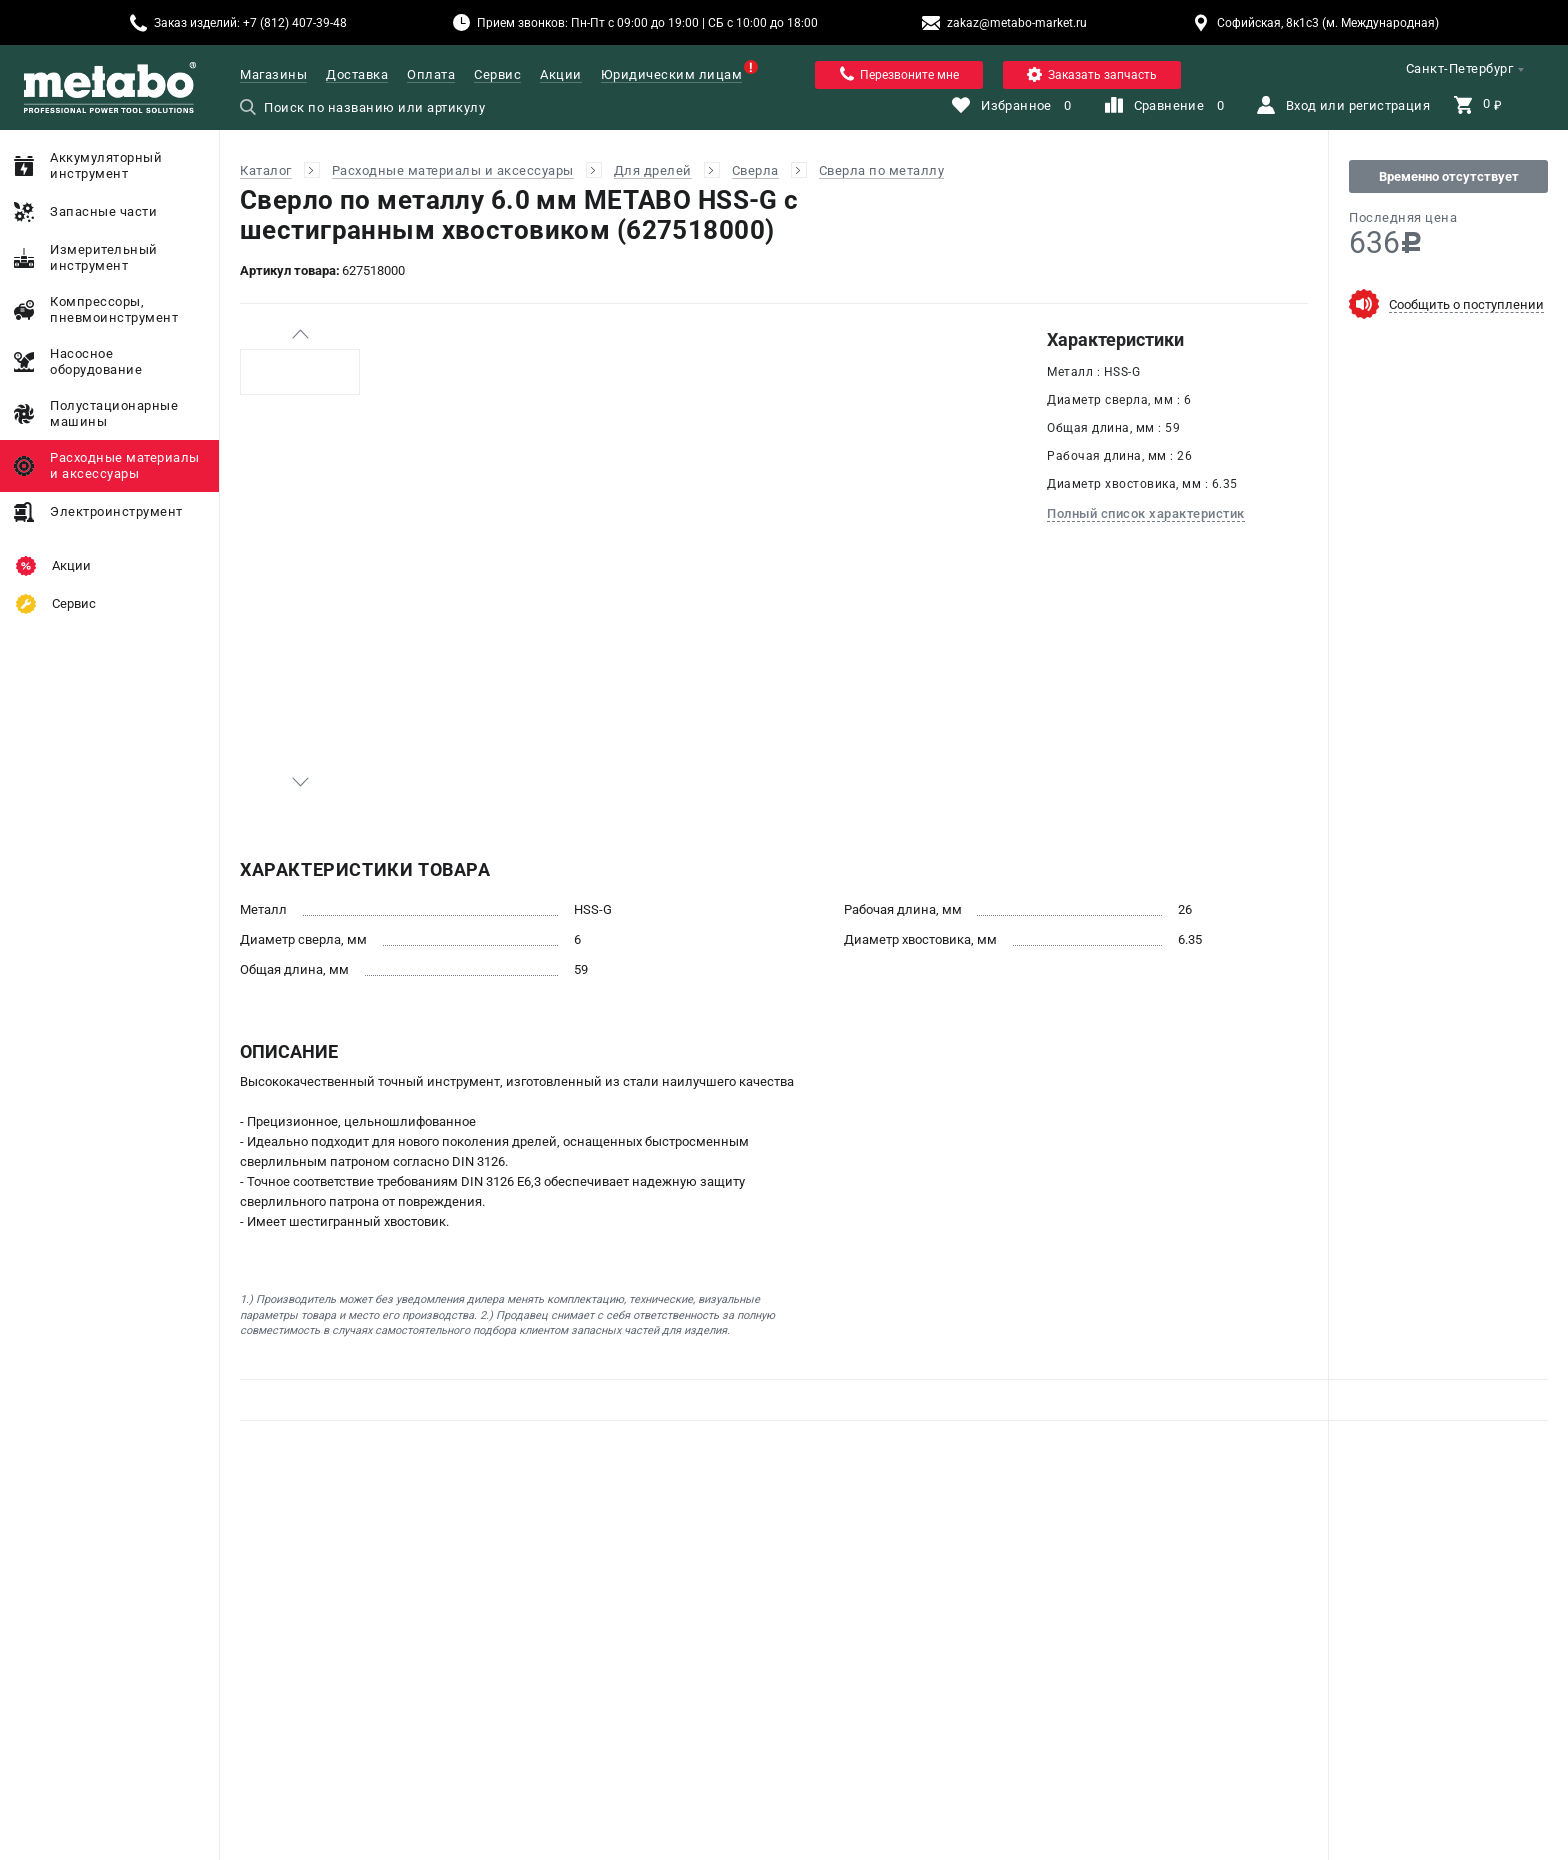 This screenshot has height=1860, width=1568. Describe the element at coordinates (561, 74) in the screenshot. I see `Акции` at that location.